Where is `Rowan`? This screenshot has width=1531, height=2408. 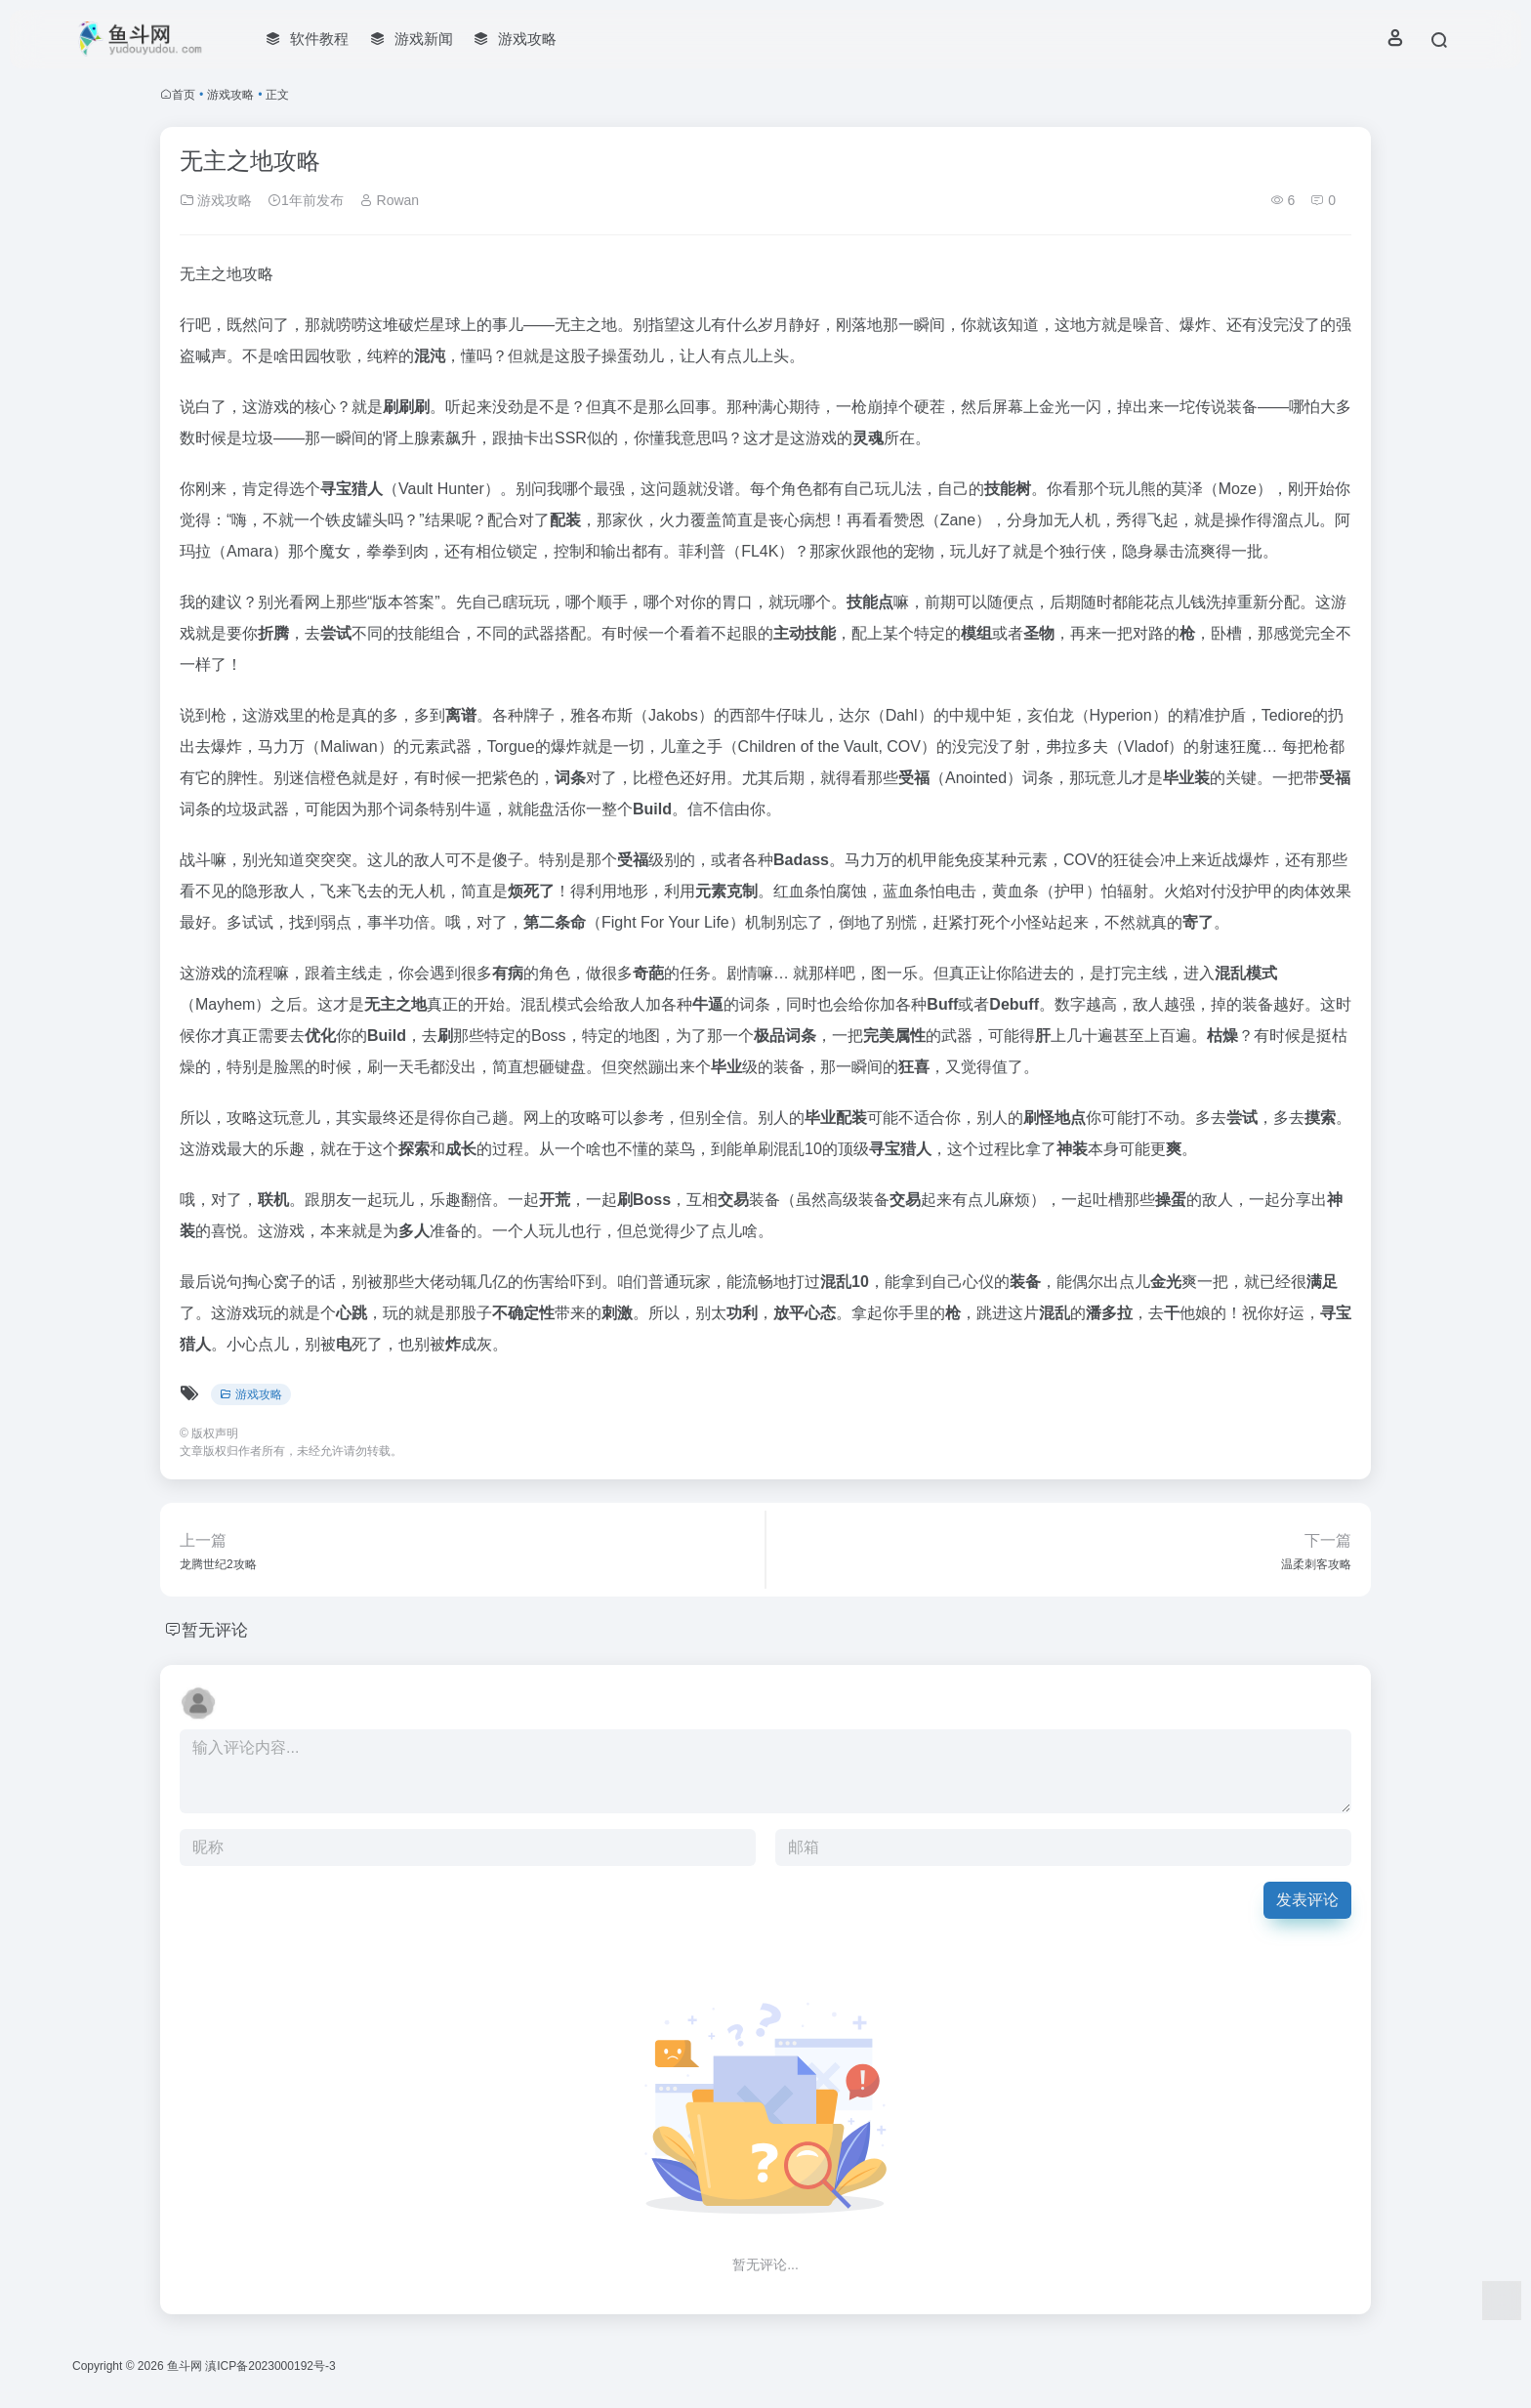
Rowan is located at coordinates (389, 200).